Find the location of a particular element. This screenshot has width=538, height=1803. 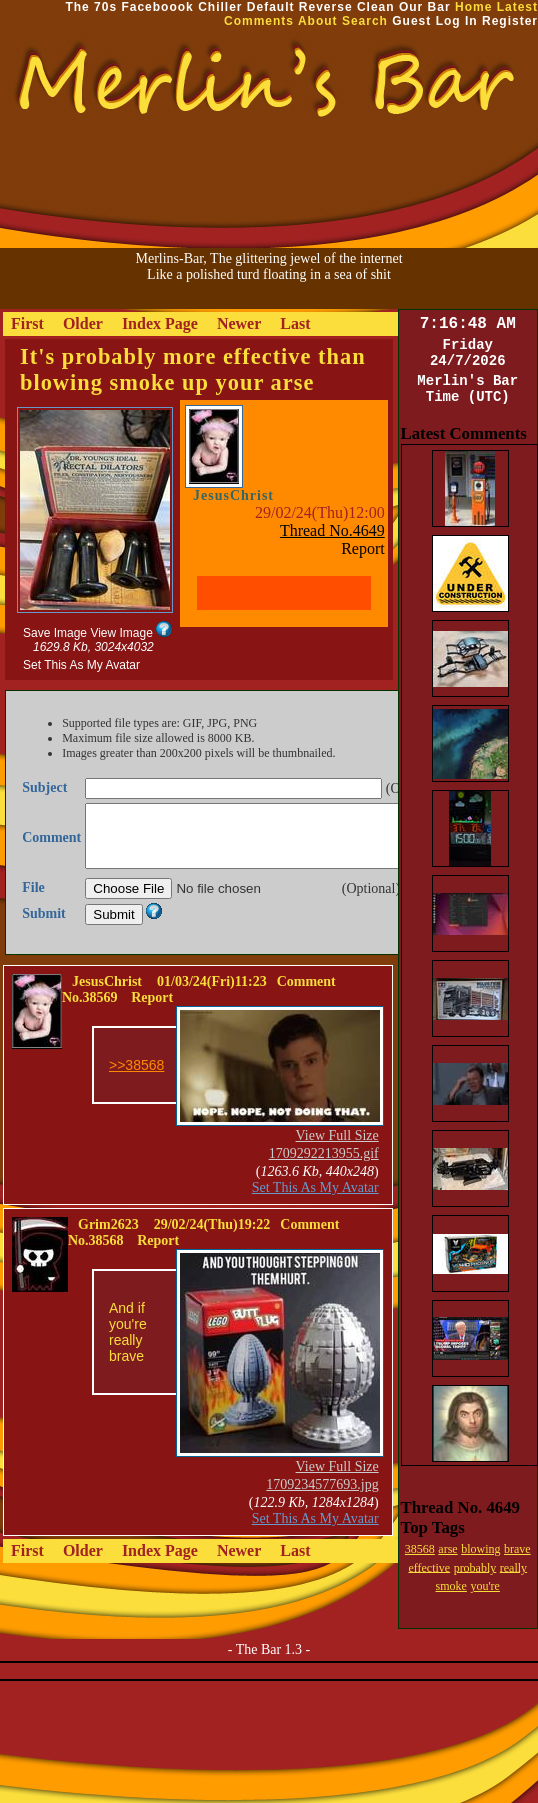

View Image is located at coordinates (121, 633).